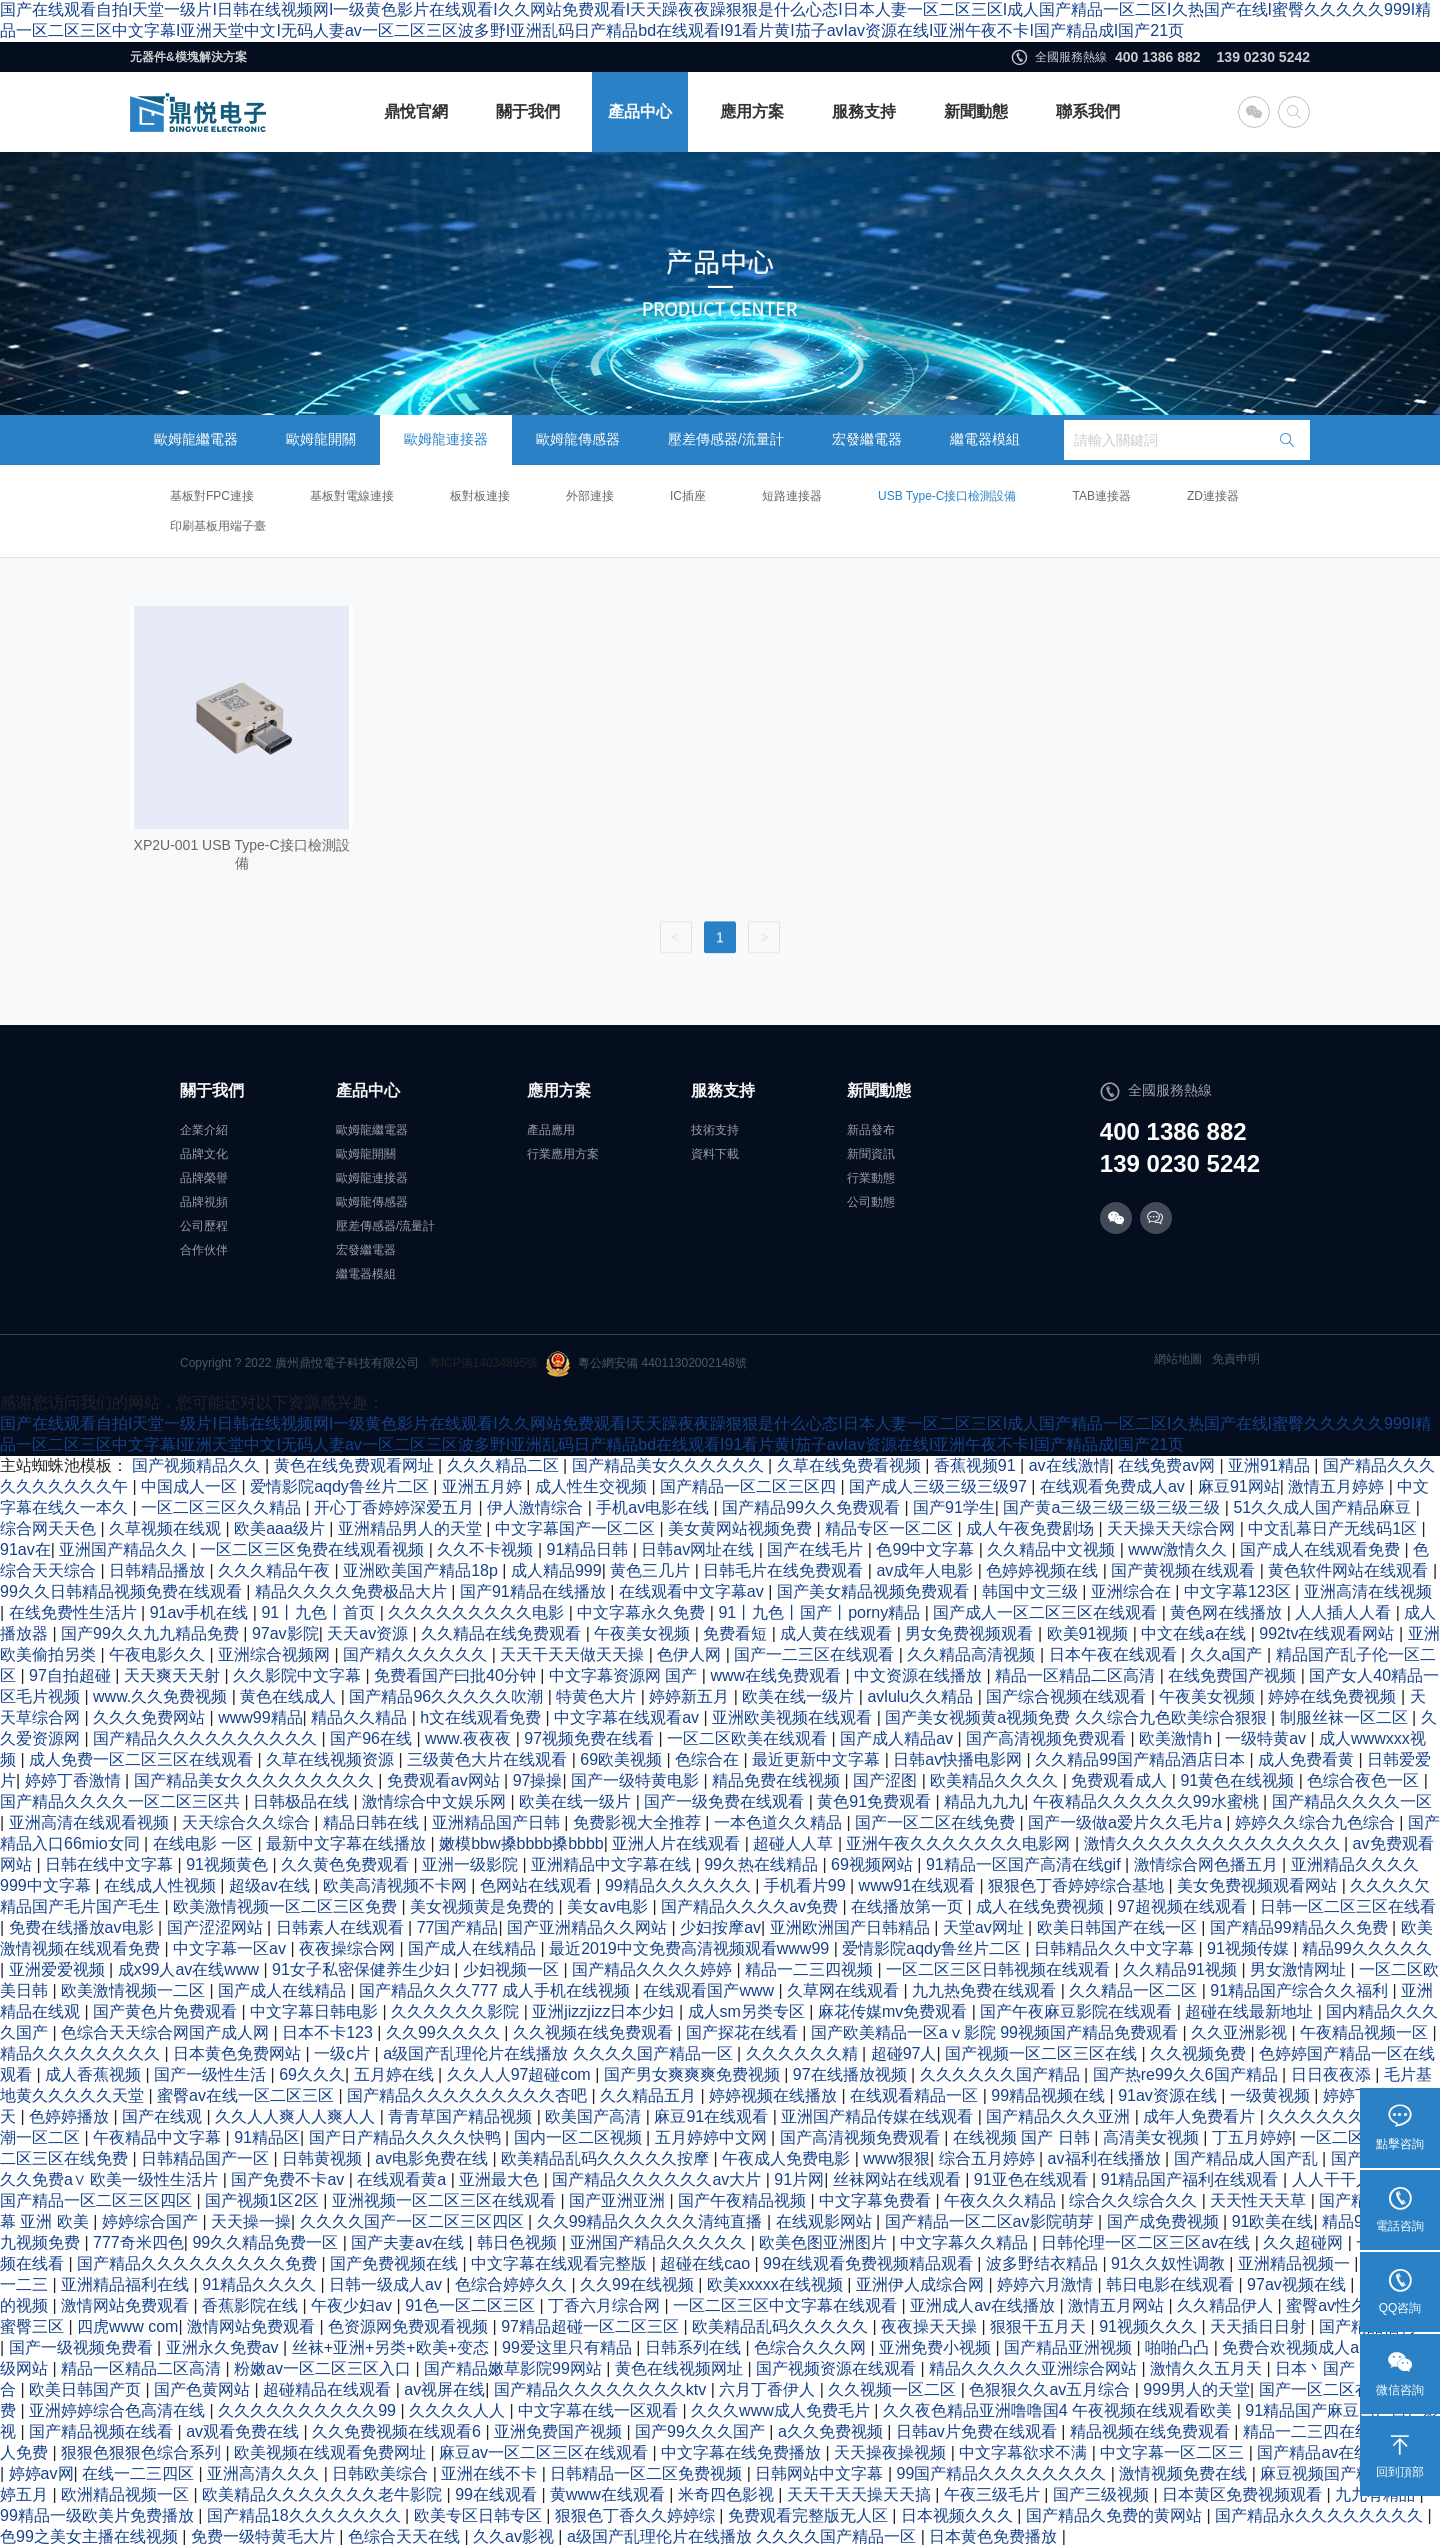  Describe the element at coordinates (82, 2053) in the screenshot. I see `精品久久久久久久久久` at that location.